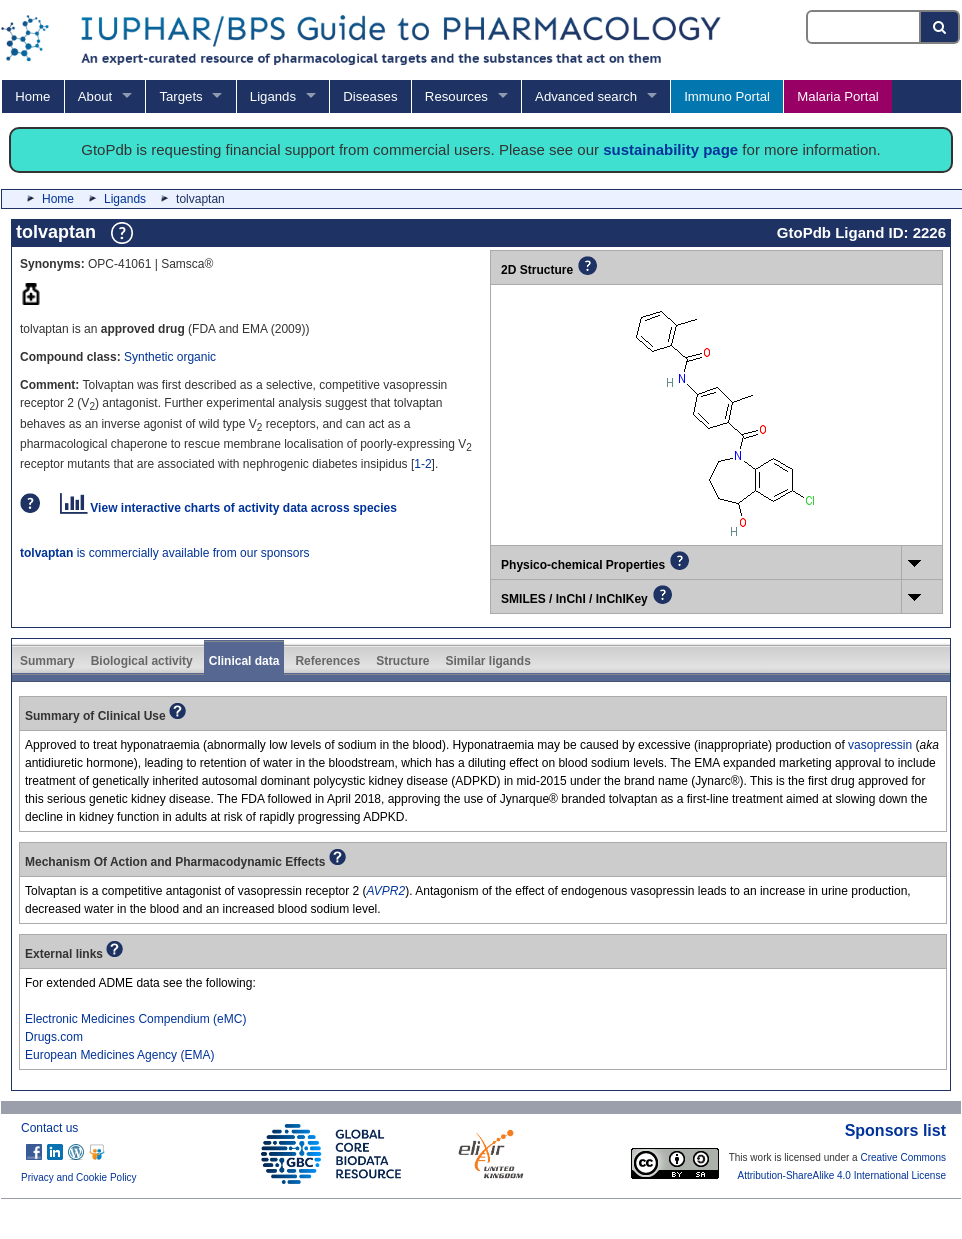  I want to click on sustainability page, so click(670, 149).